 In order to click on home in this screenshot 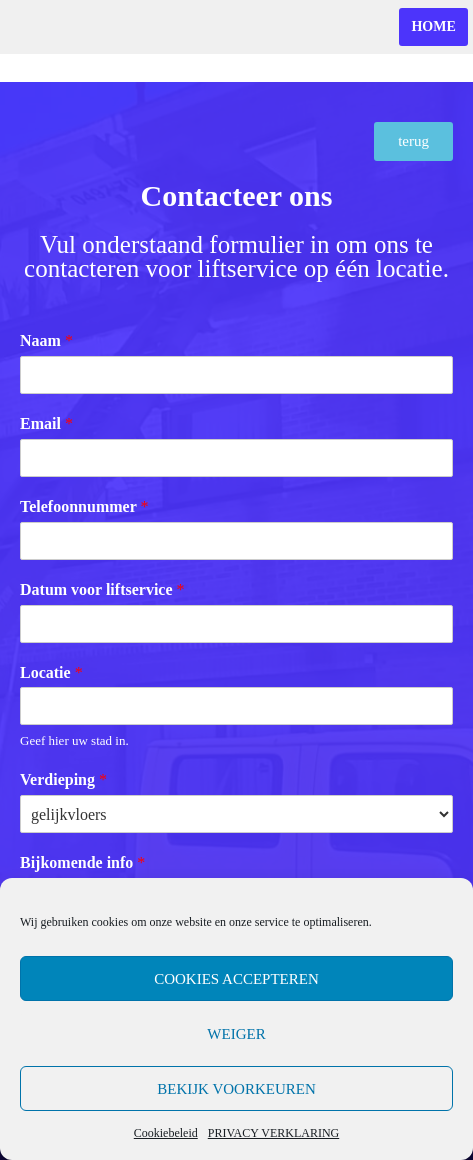, I will do `click(433, 26)`.